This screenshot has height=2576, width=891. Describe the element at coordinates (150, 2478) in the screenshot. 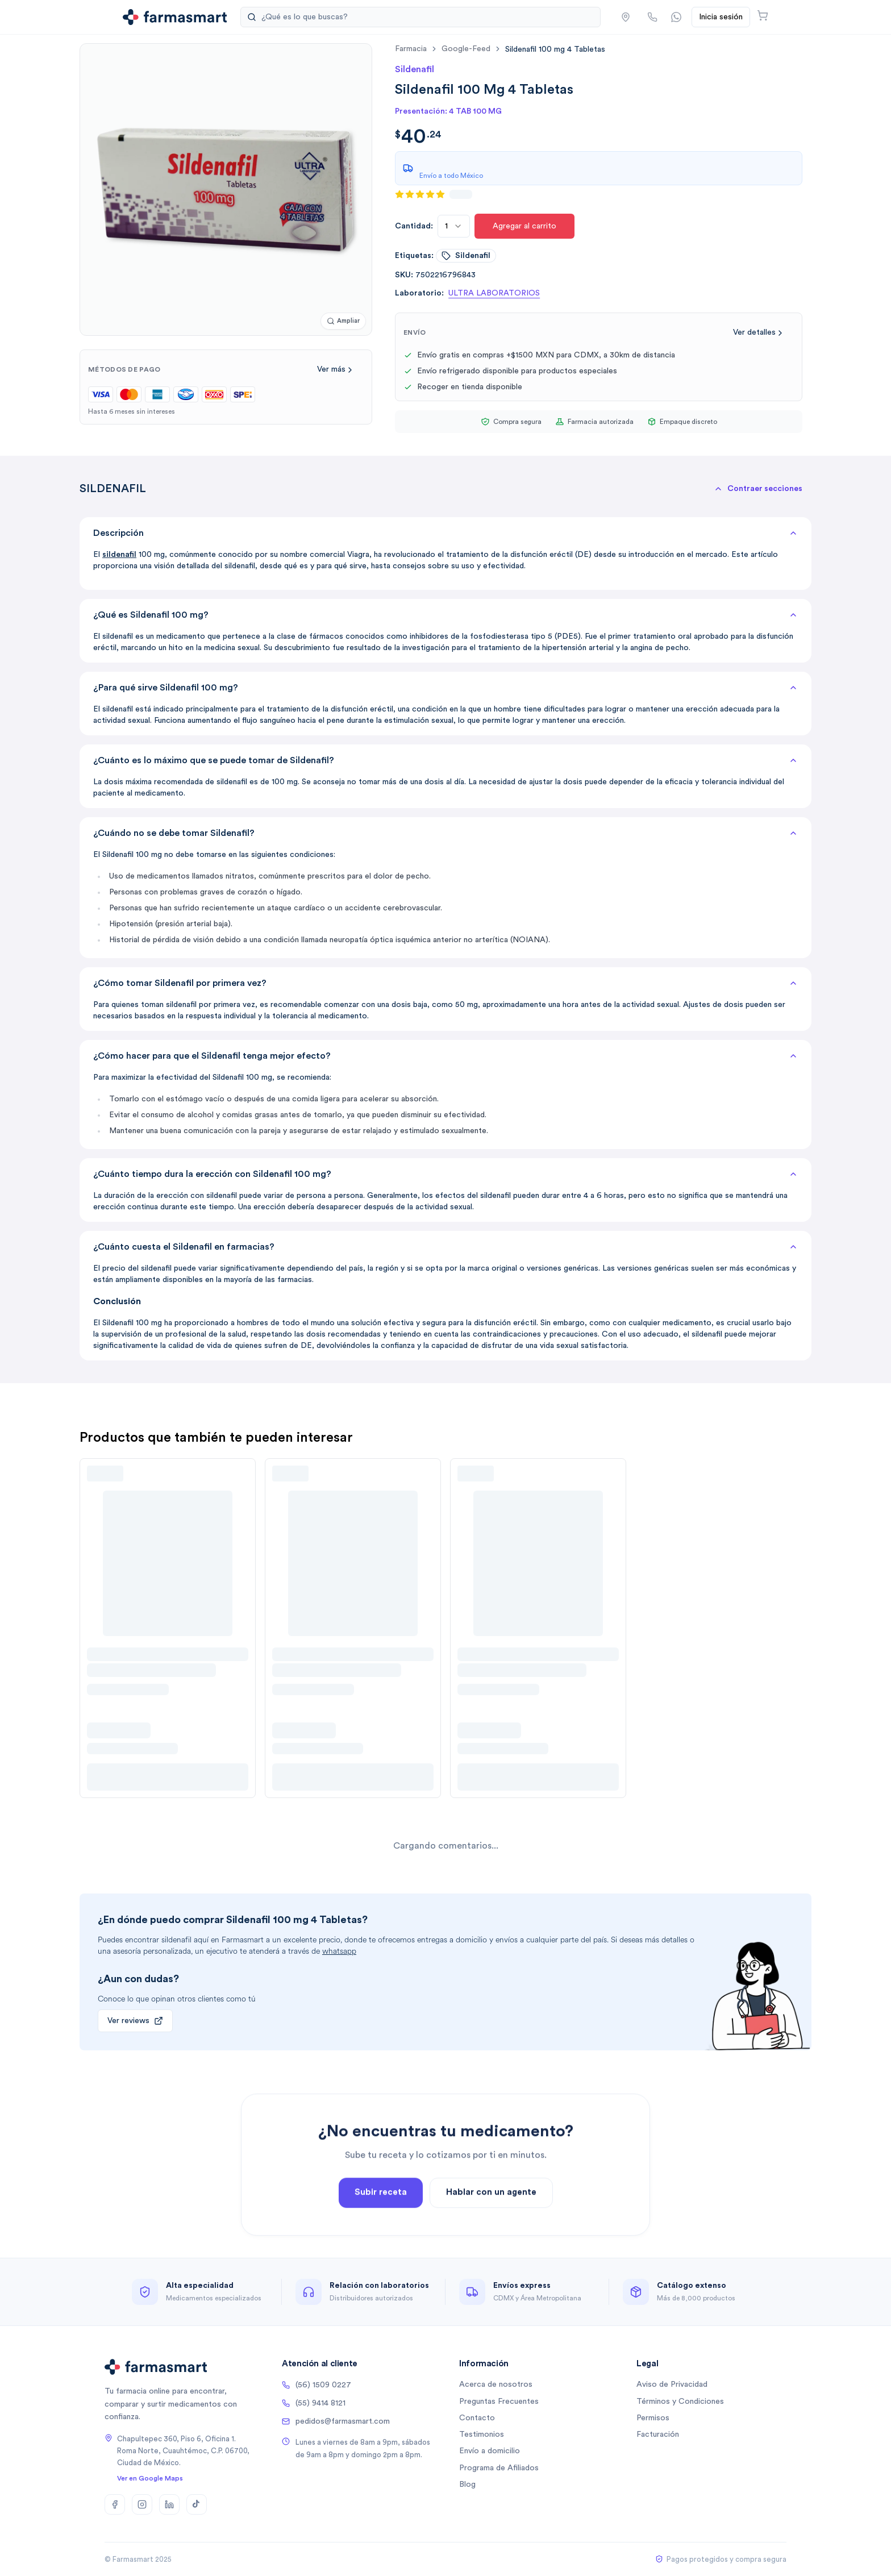

I see `Ver en Google Maps` at that location.